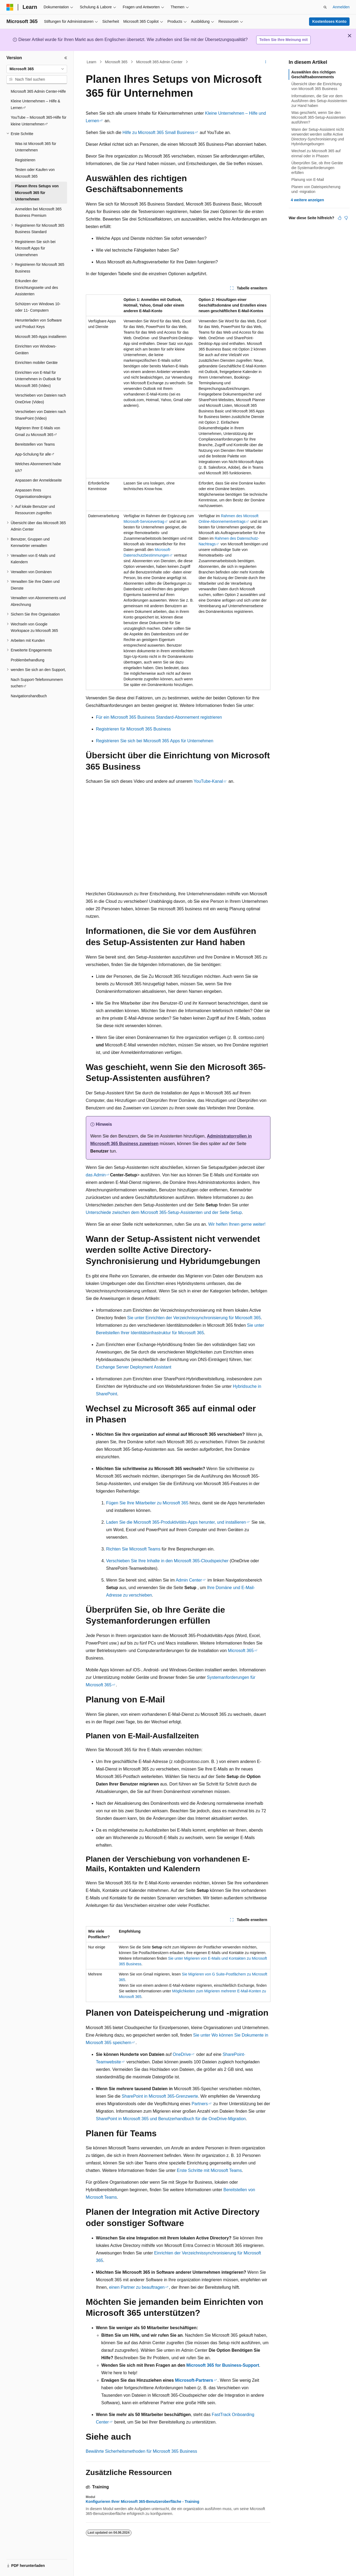 The image size is (356, 2576). I want to click on Anpassen der Anmeldeseite [treeitem], so click(38, 480).